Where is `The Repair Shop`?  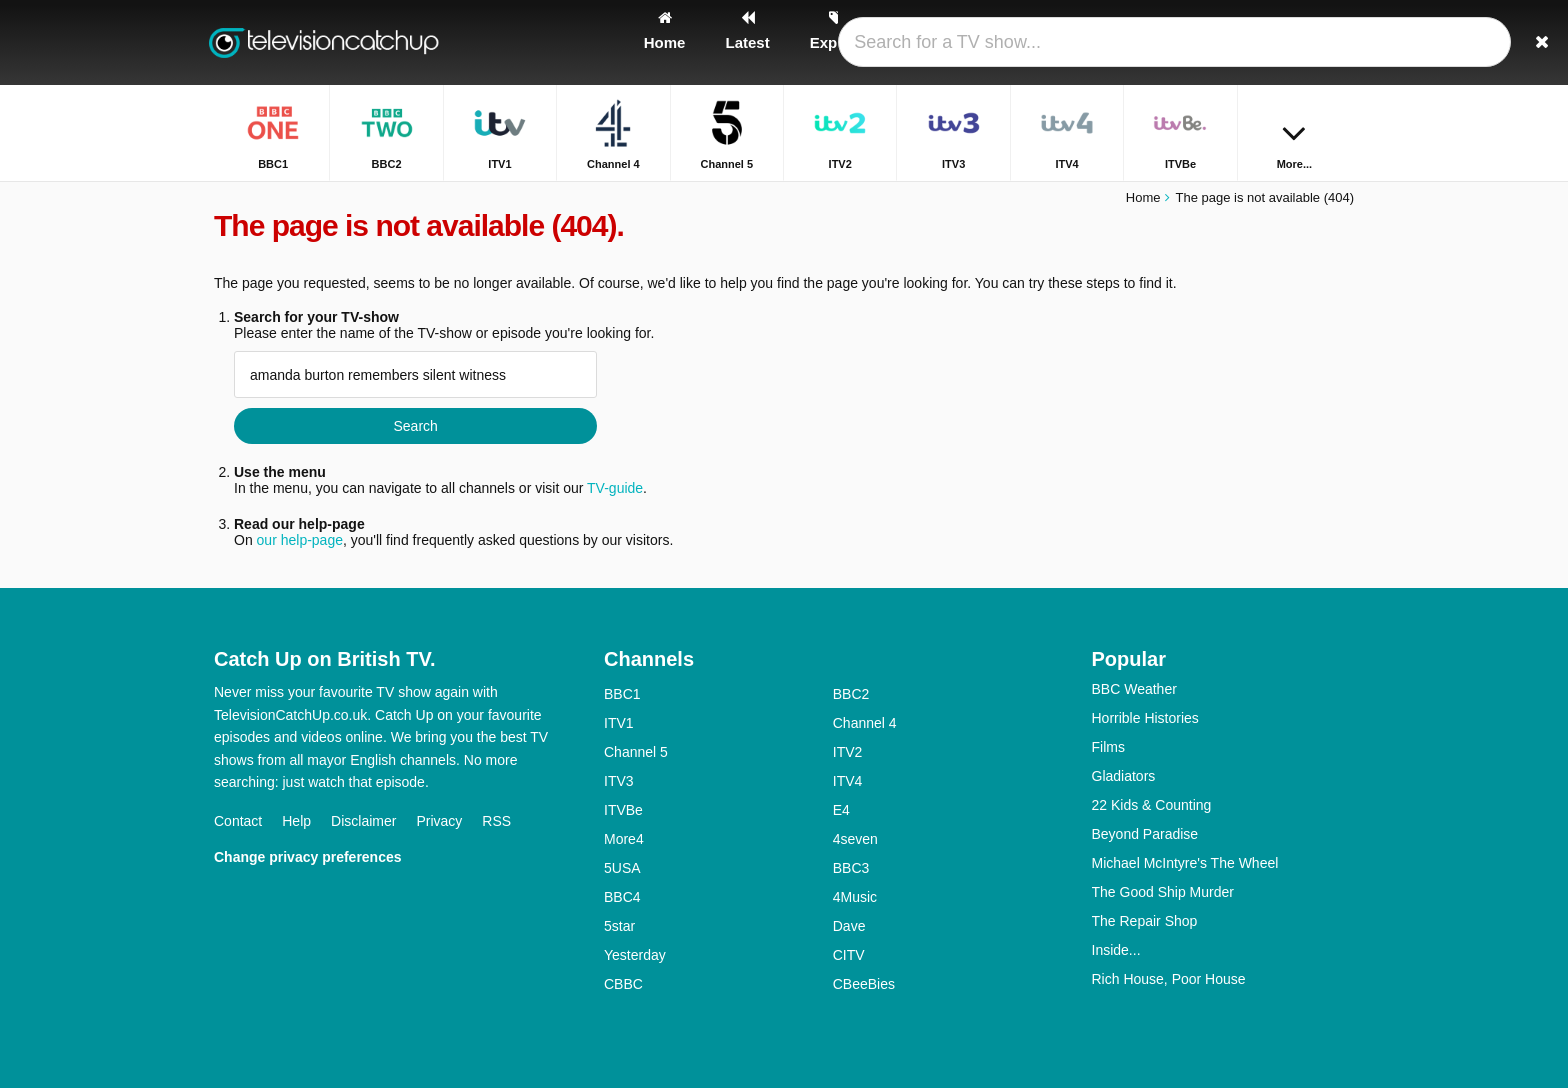 The Repair Shop is located at coordinates (1145, 921).